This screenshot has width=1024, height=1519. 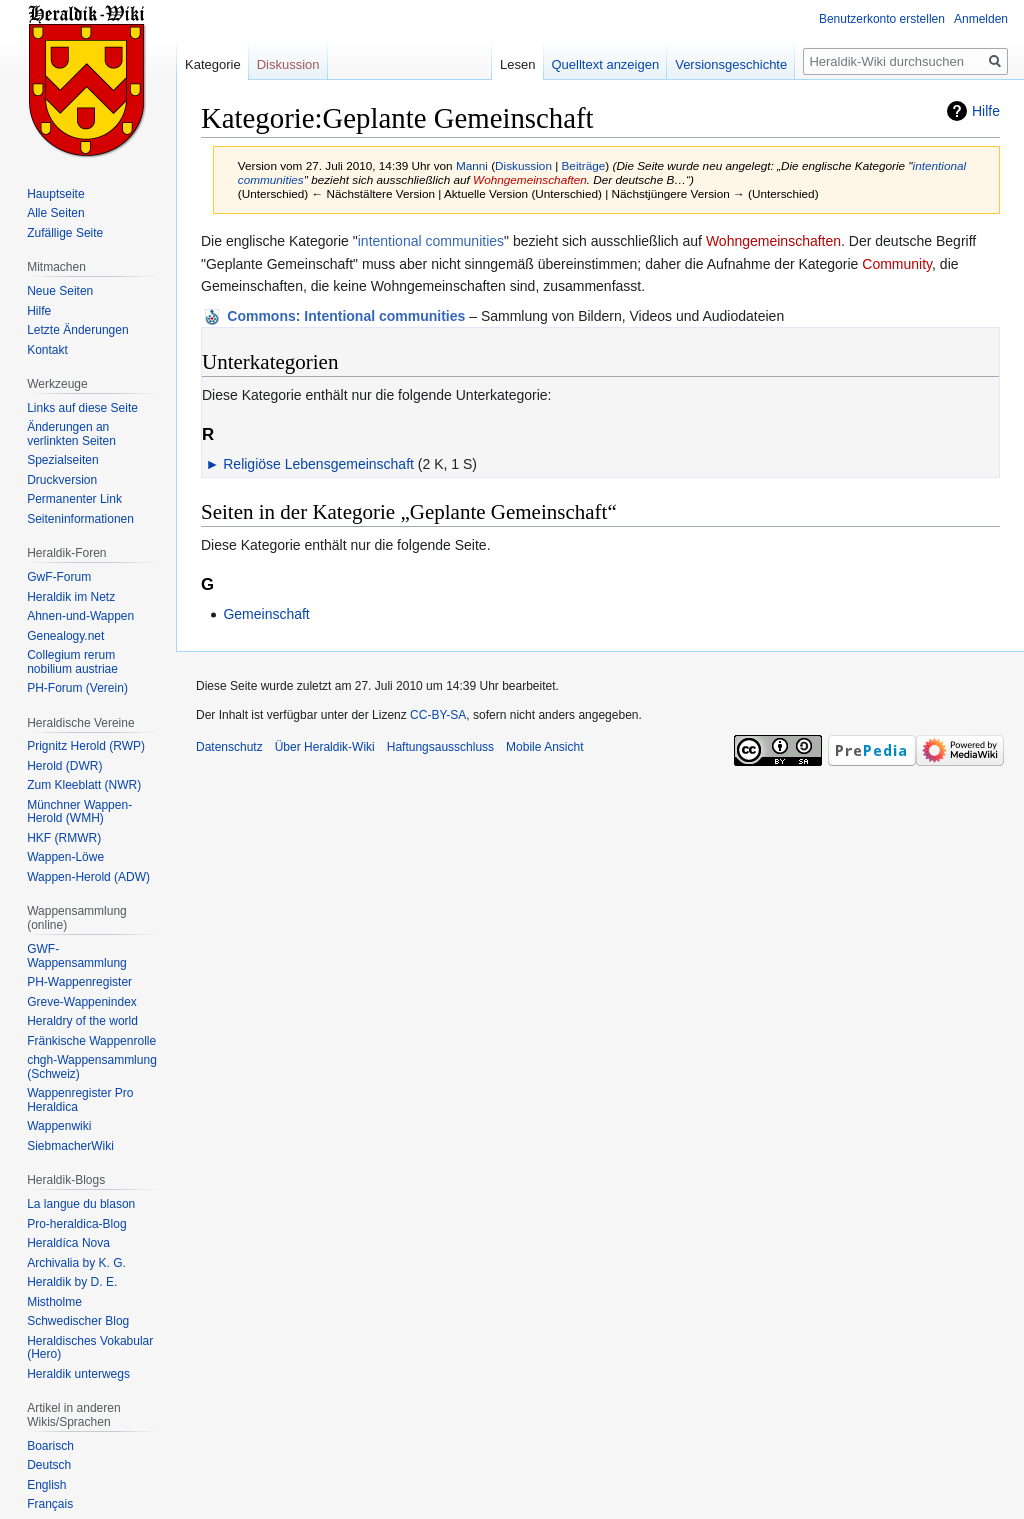 I want to click on Mistholme, so click(x=54, y=1302).